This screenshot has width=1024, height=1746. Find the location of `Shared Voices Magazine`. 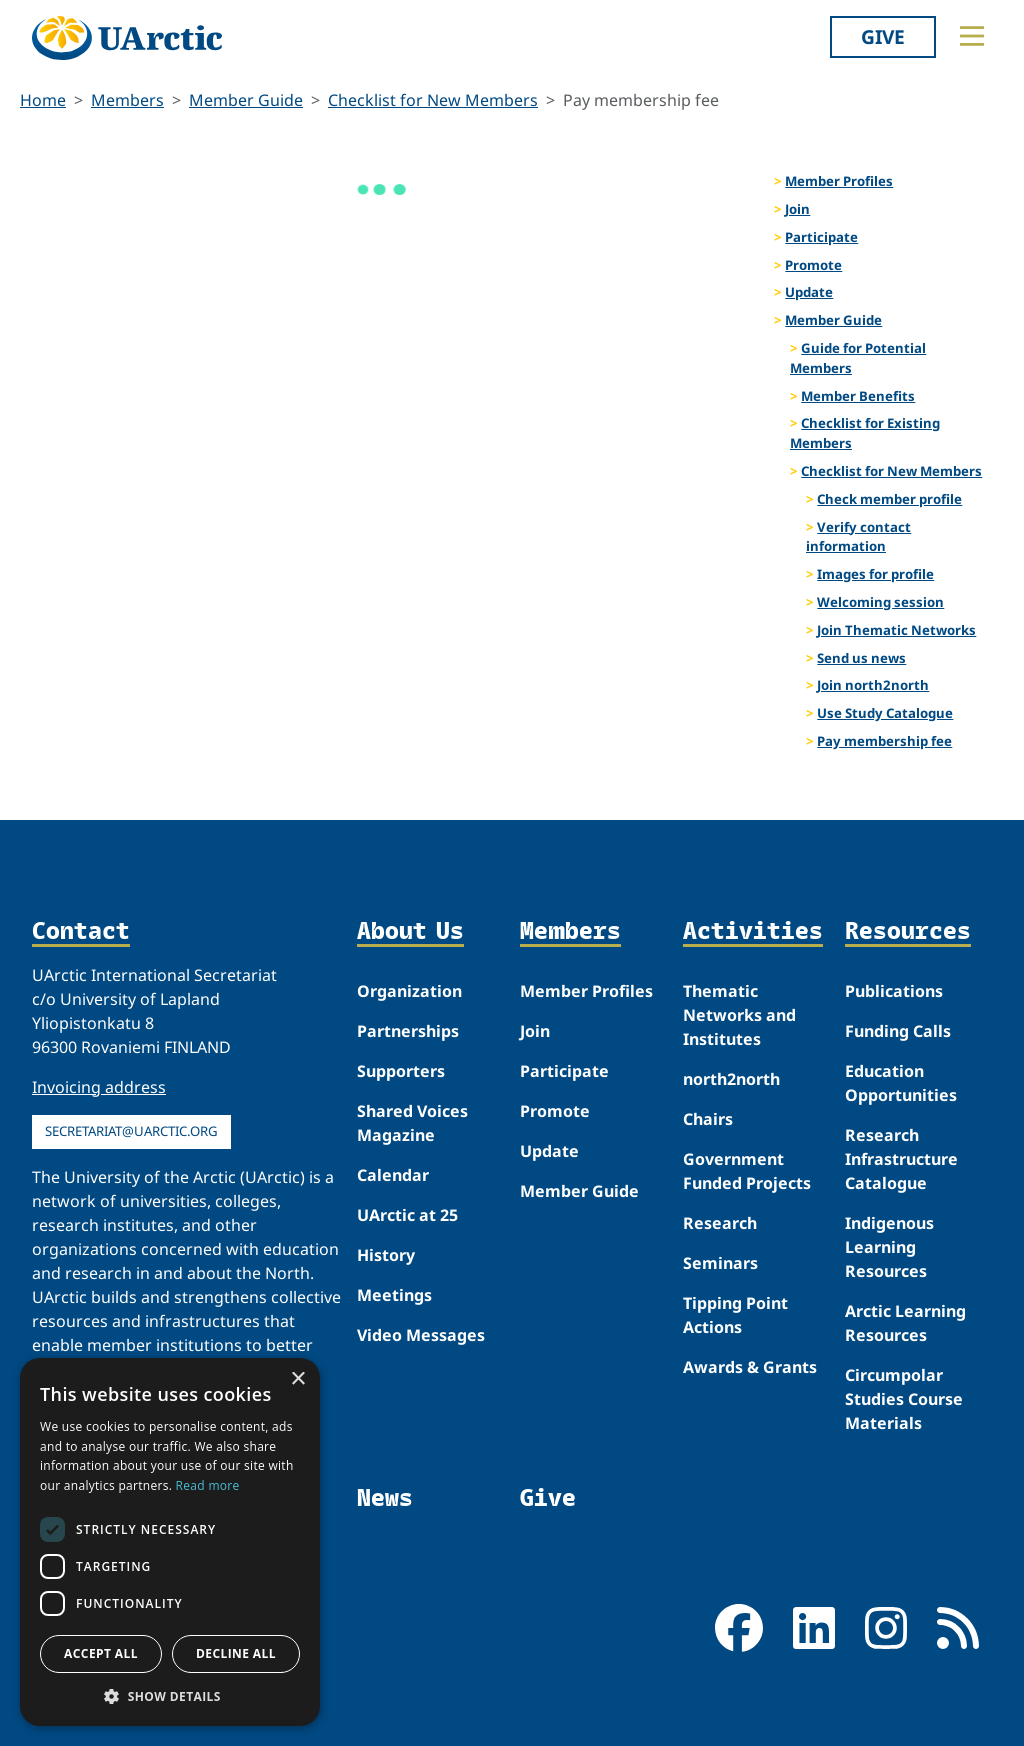

Shared Voices Magazine is located at coordinates (412, 1123).